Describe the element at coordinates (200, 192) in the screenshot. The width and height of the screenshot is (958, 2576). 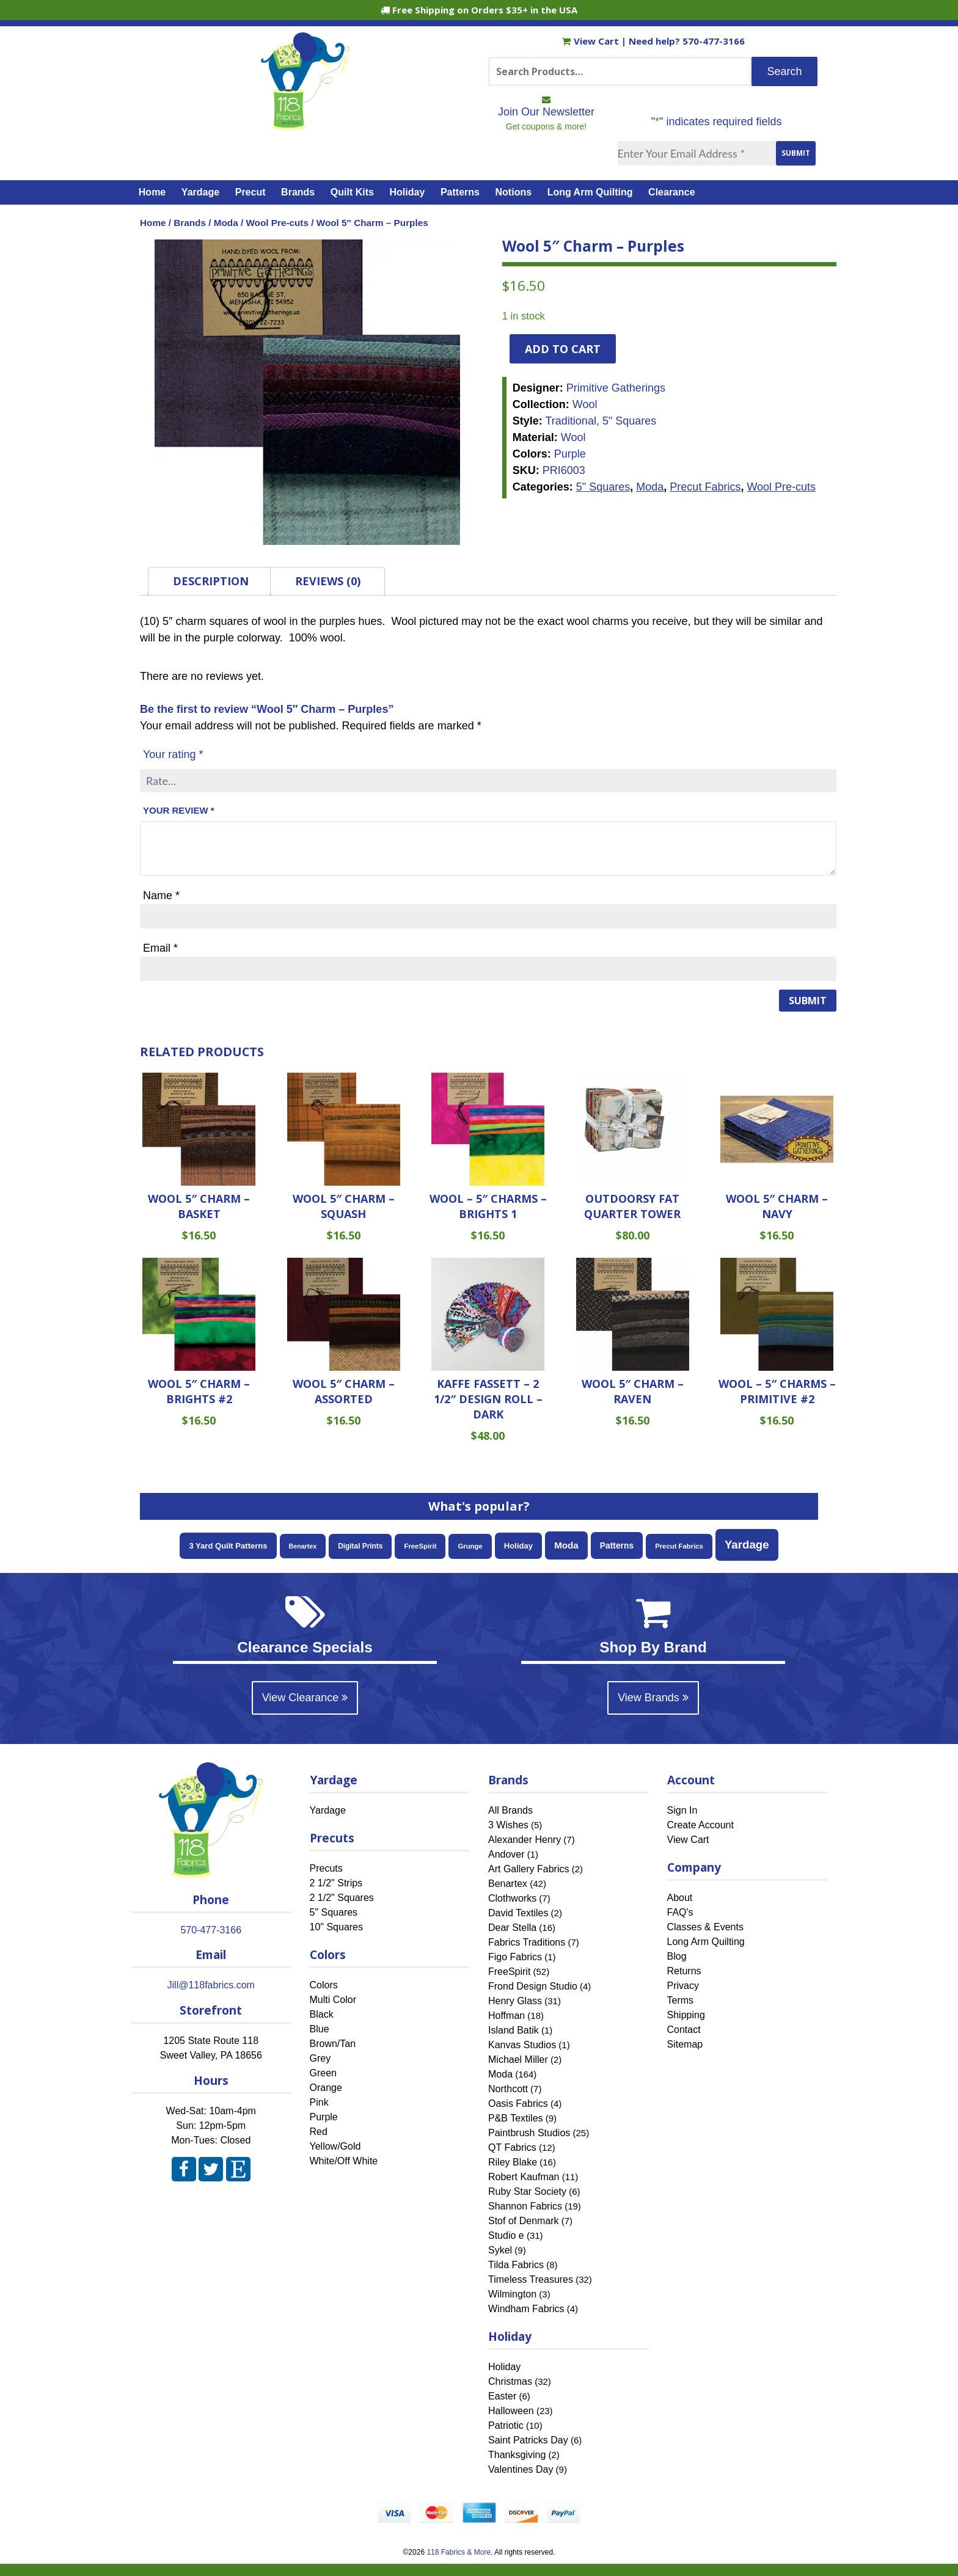
I see `Yardage` at that location.